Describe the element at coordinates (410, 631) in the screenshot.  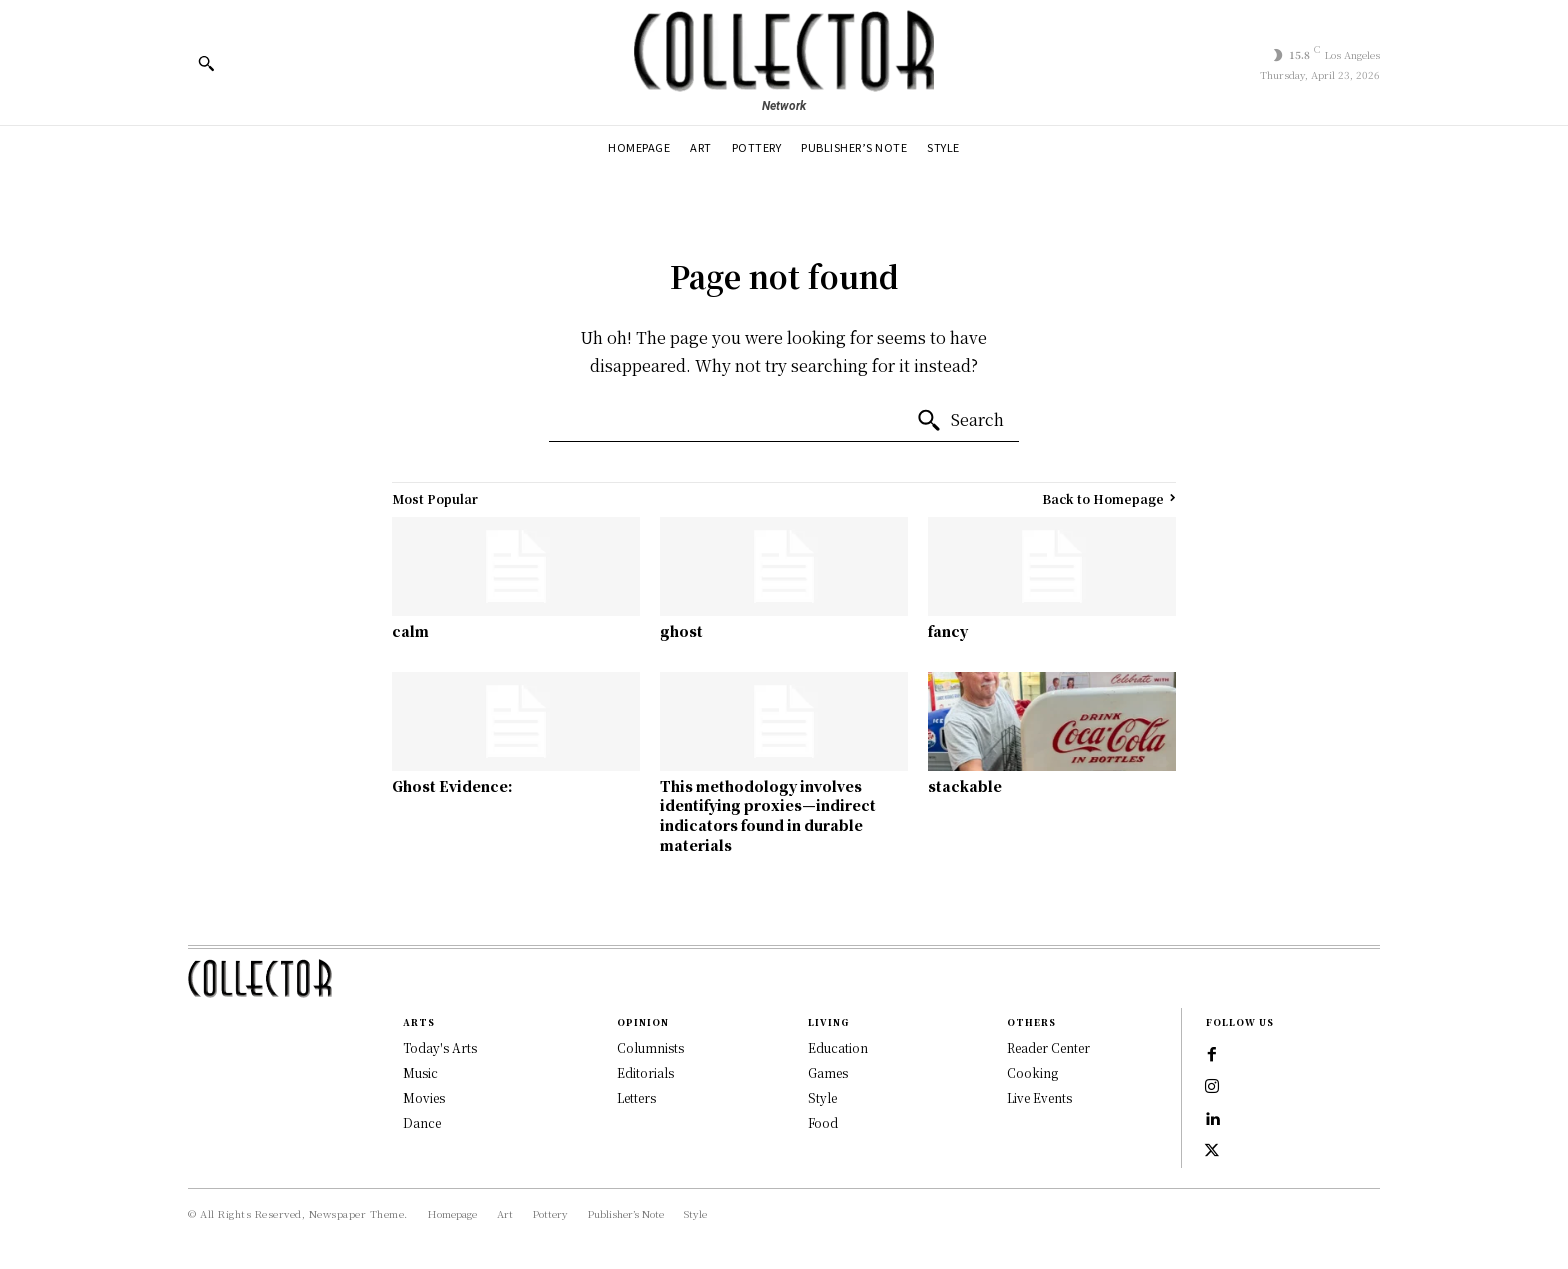
I see `calm` at that location.